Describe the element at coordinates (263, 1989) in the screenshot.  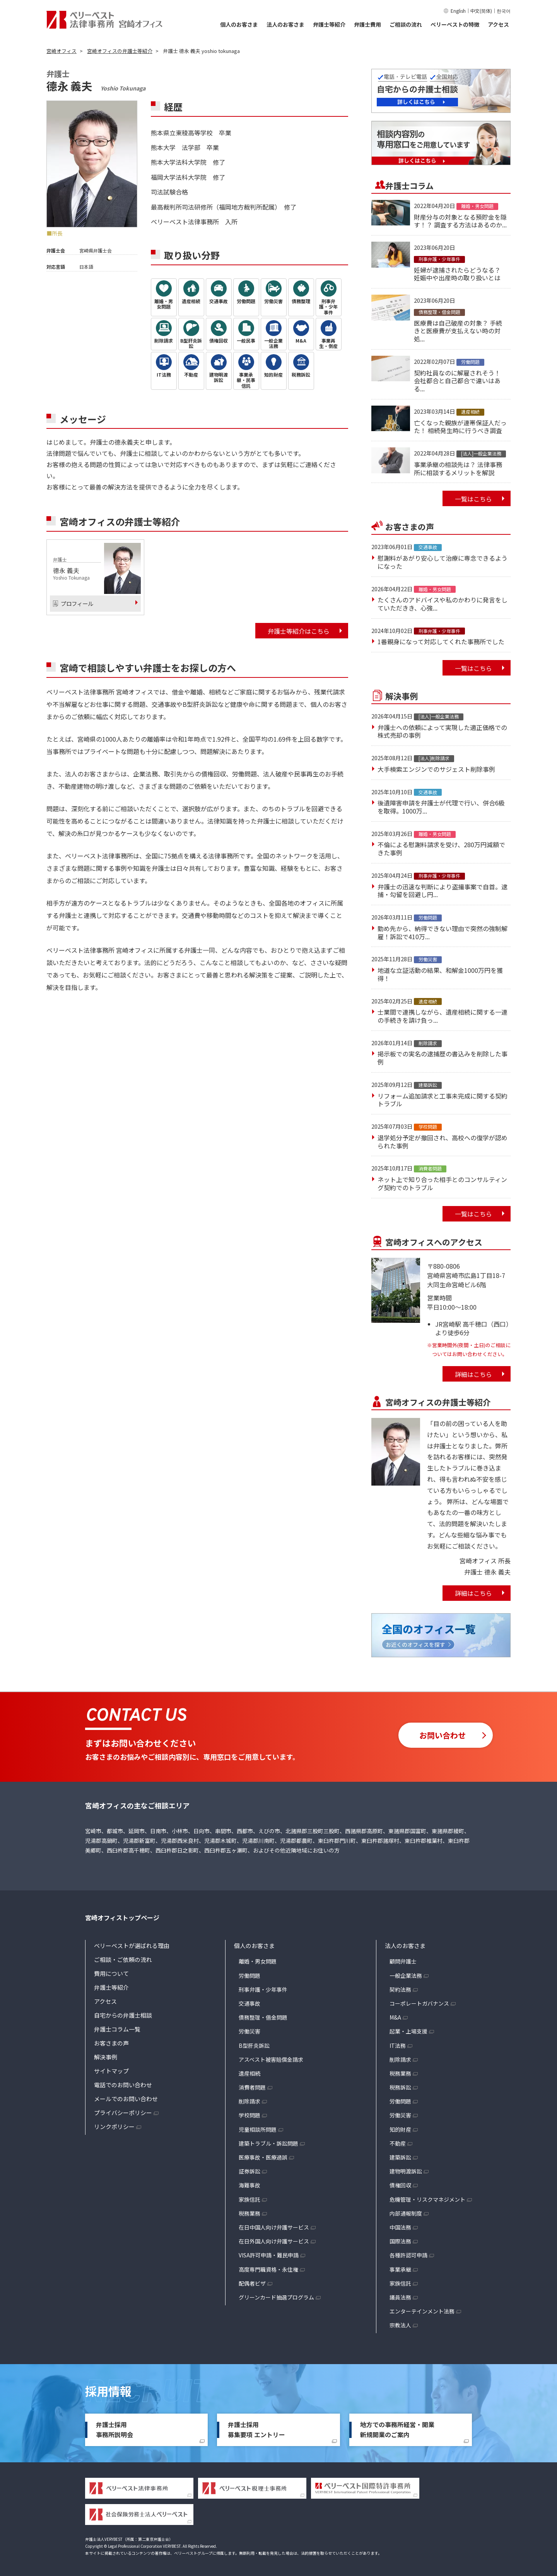
I see `刑事弁護・少年事件` at that location.